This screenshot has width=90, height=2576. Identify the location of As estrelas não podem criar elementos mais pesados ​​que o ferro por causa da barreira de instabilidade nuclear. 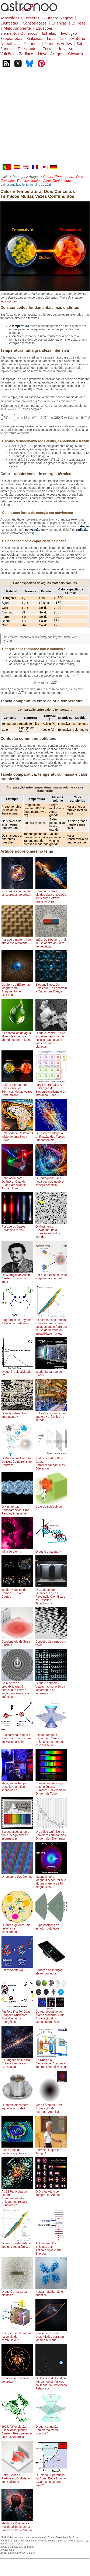
(51, 1325).